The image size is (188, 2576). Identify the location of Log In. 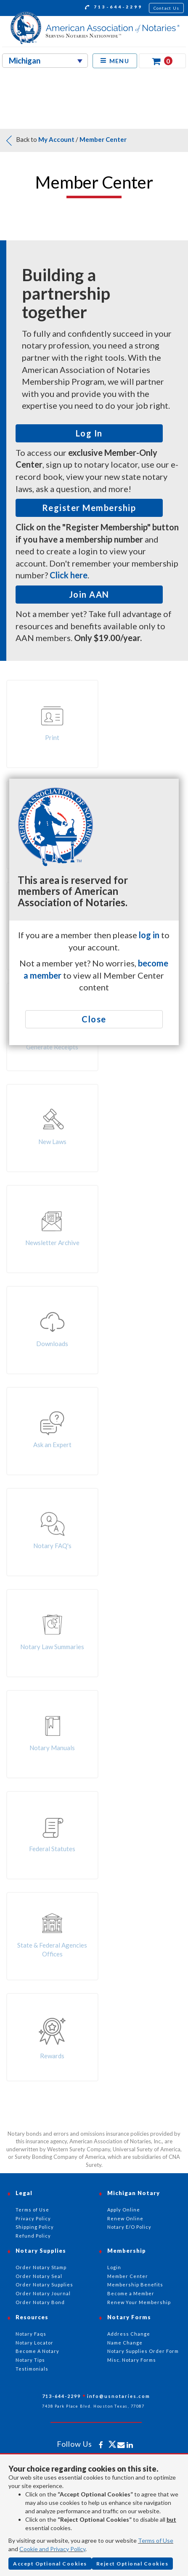
(89, 433).